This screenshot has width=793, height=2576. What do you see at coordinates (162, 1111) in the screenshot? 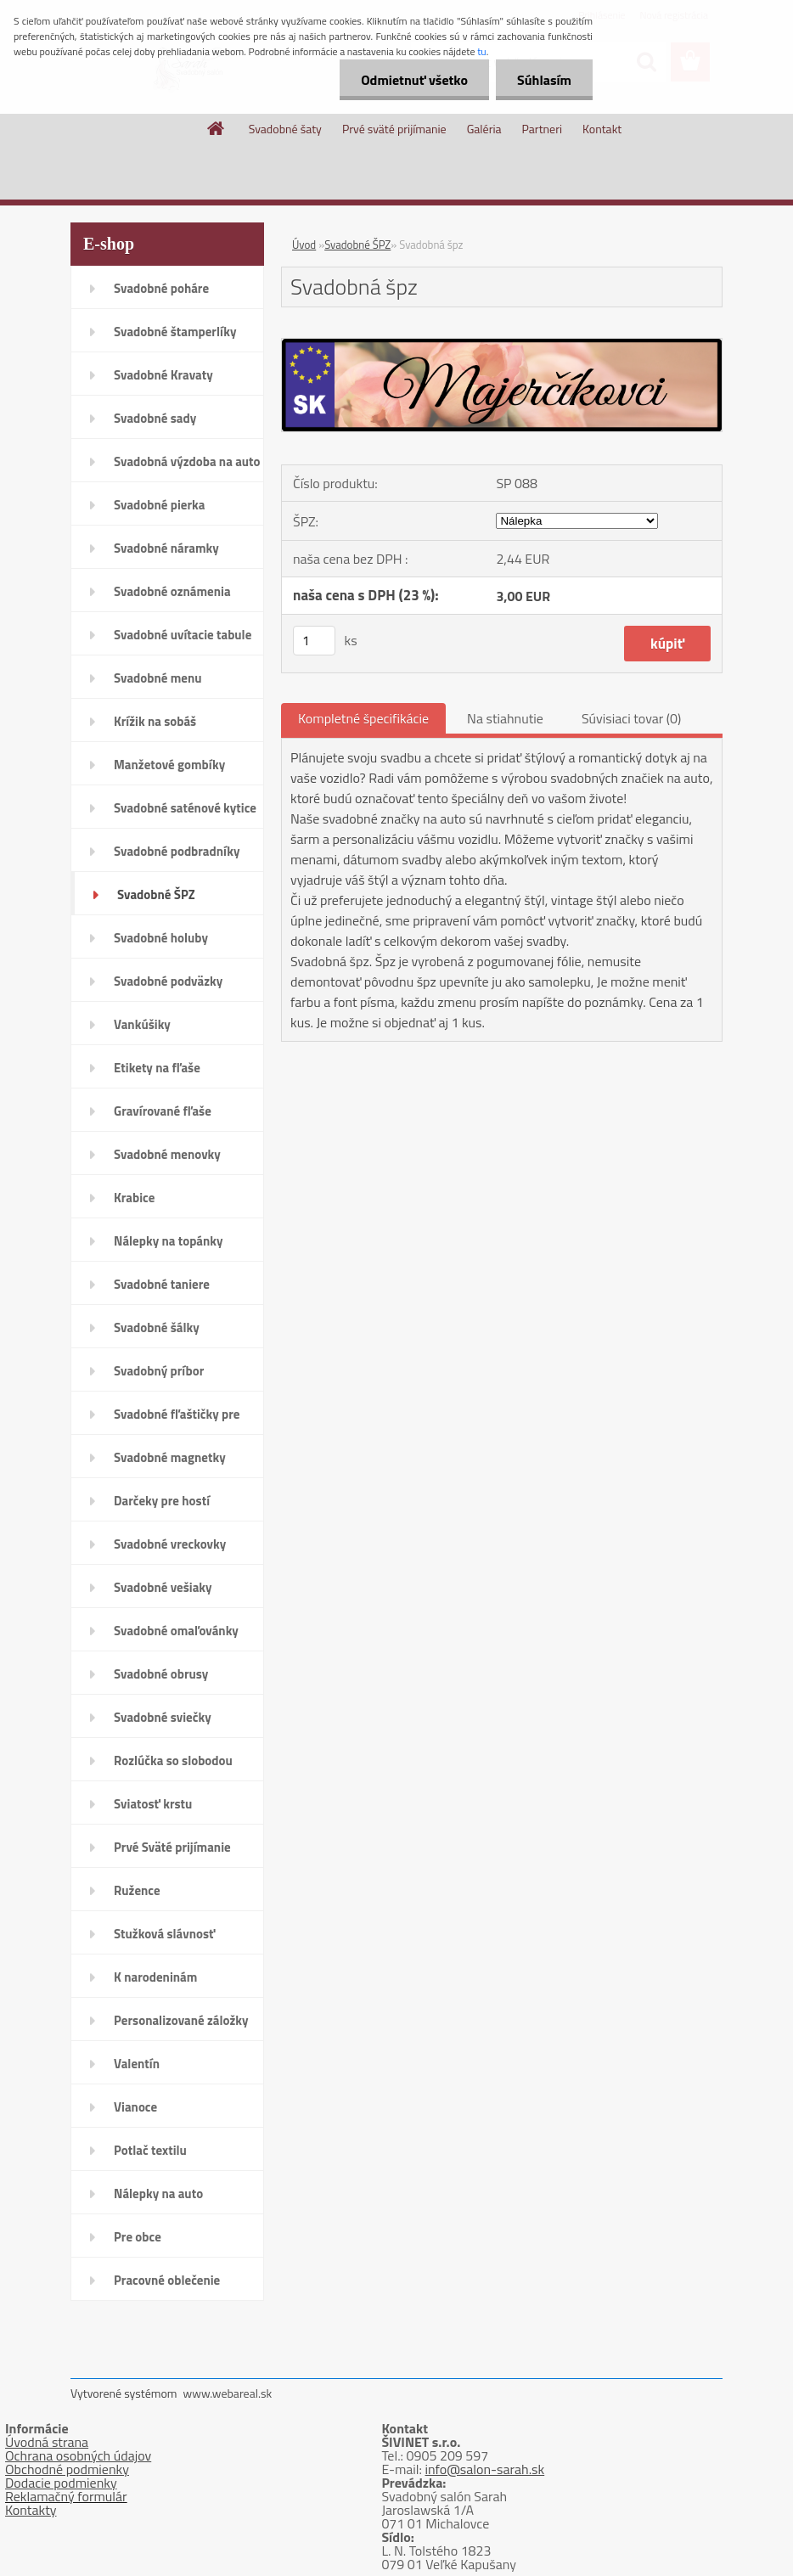
I see `Gravírované fľaše` at bounding box center [162, 1111].